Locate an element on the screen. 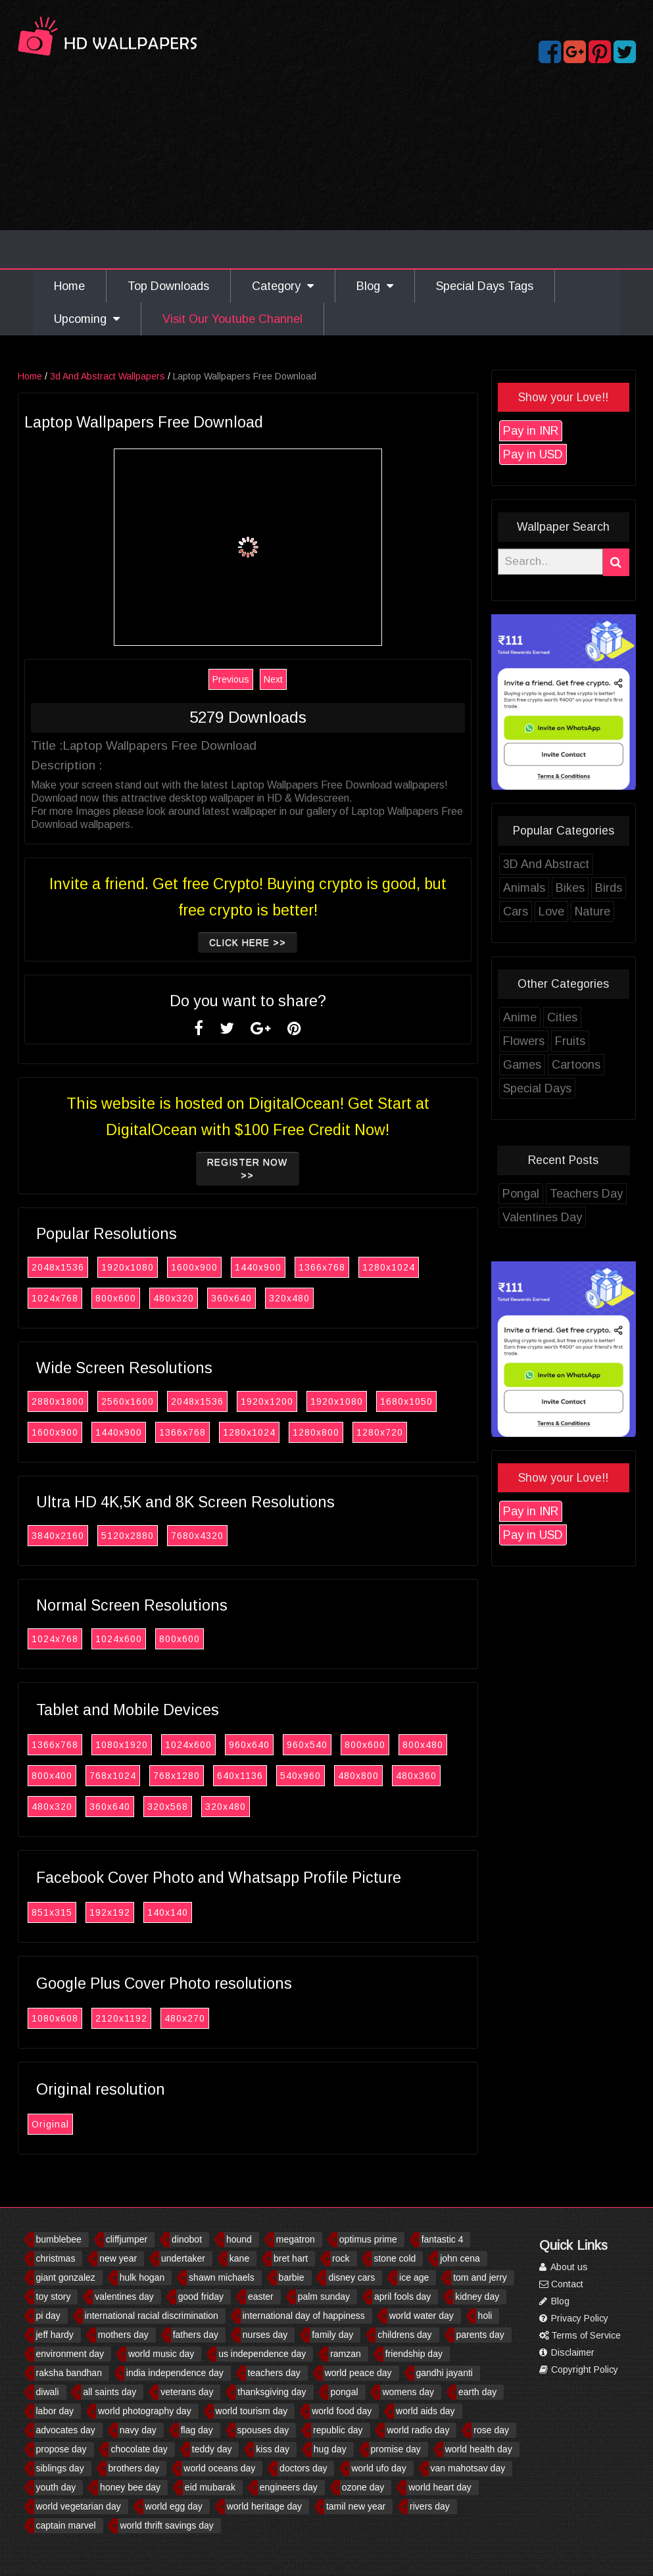 Image resolution: width=653 pixels, height=2576 pixels. 7680x4320 is located at coordinates (235, 1535).